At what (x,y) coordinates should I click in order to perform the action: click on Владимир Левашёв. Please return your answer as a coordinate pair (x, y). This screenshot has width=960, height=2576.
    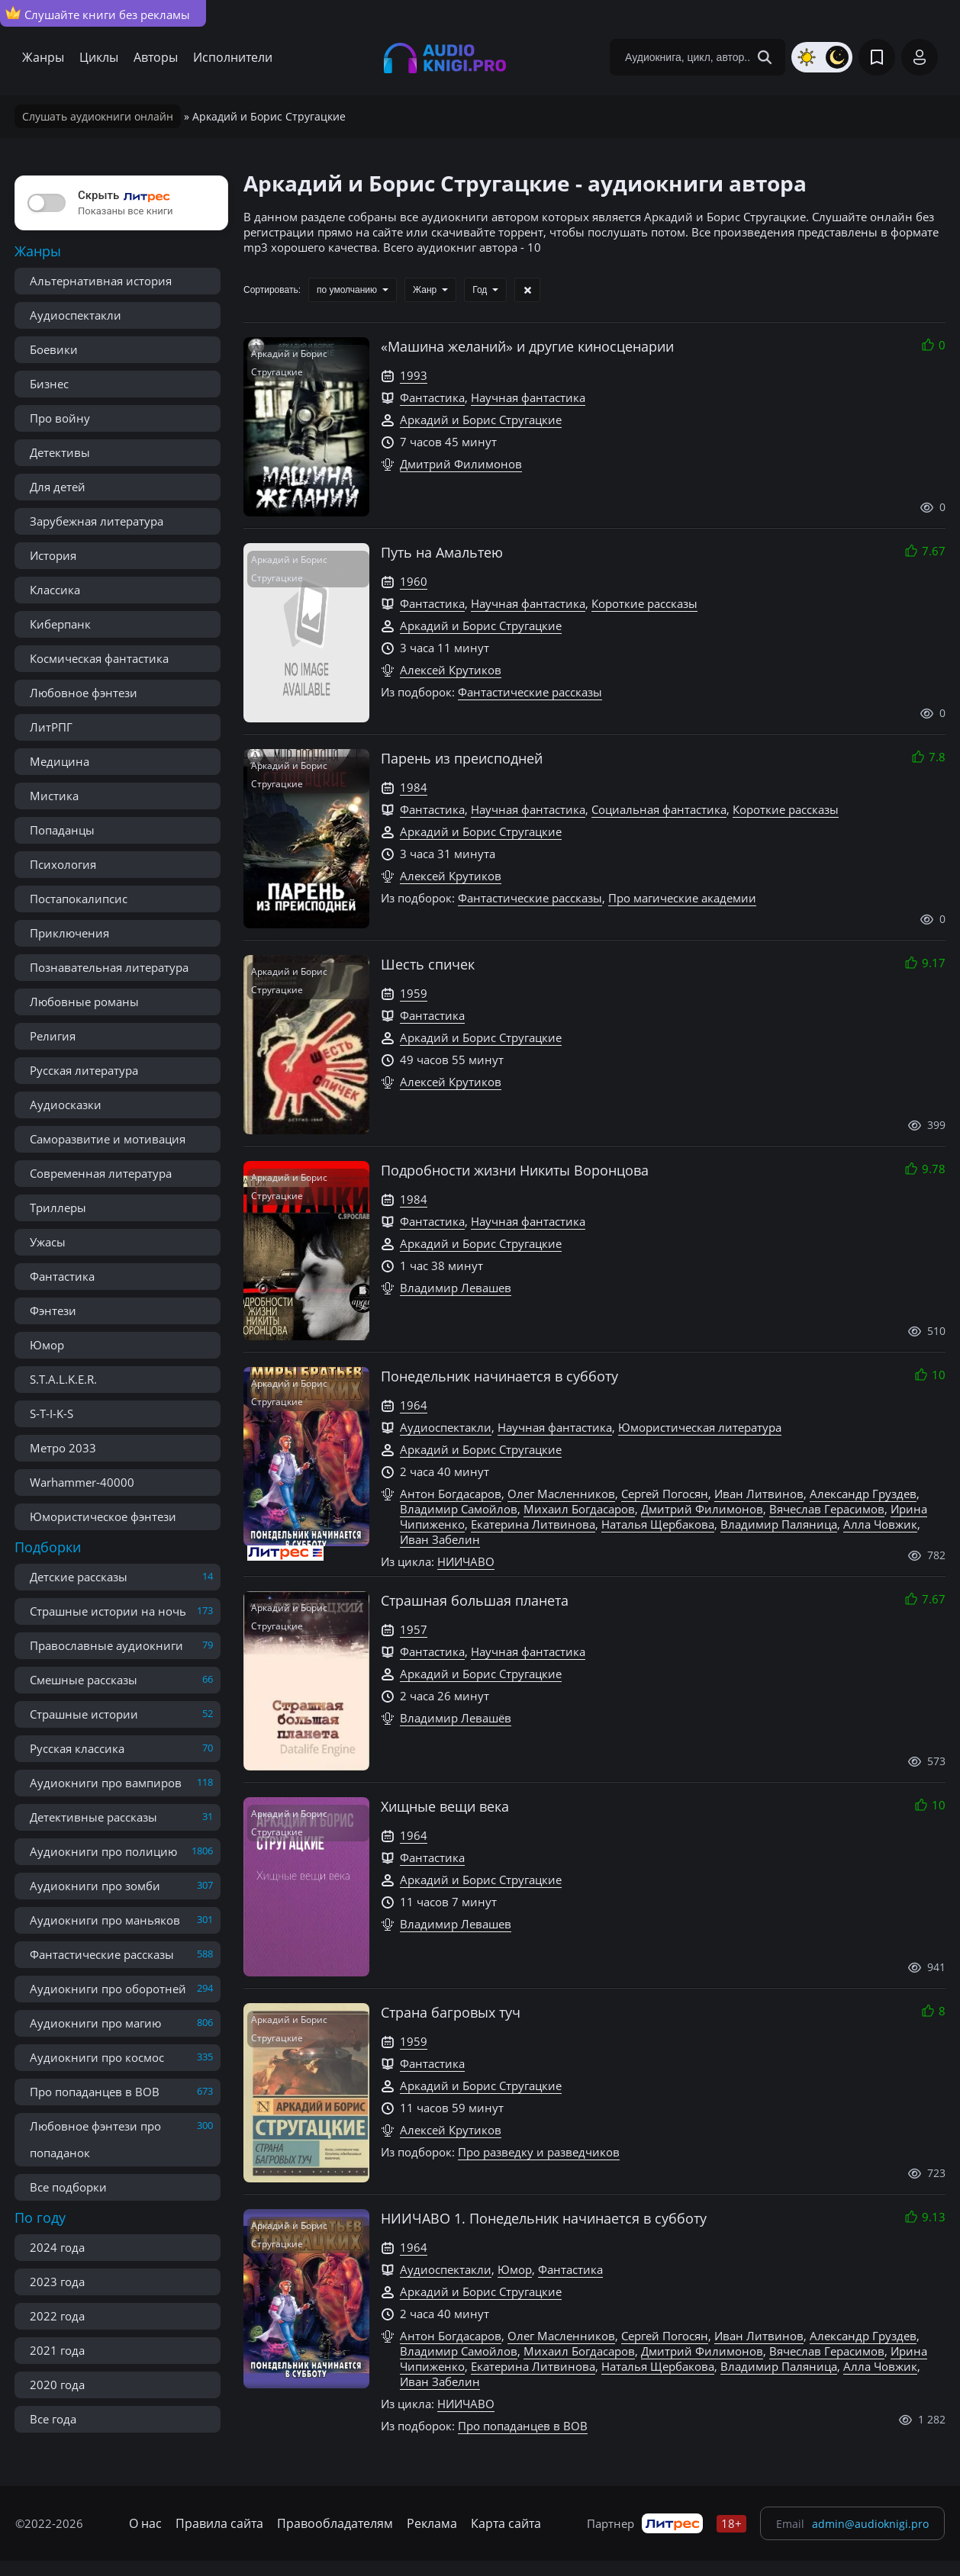
    Looking at the image, I should click on (455, 1717).